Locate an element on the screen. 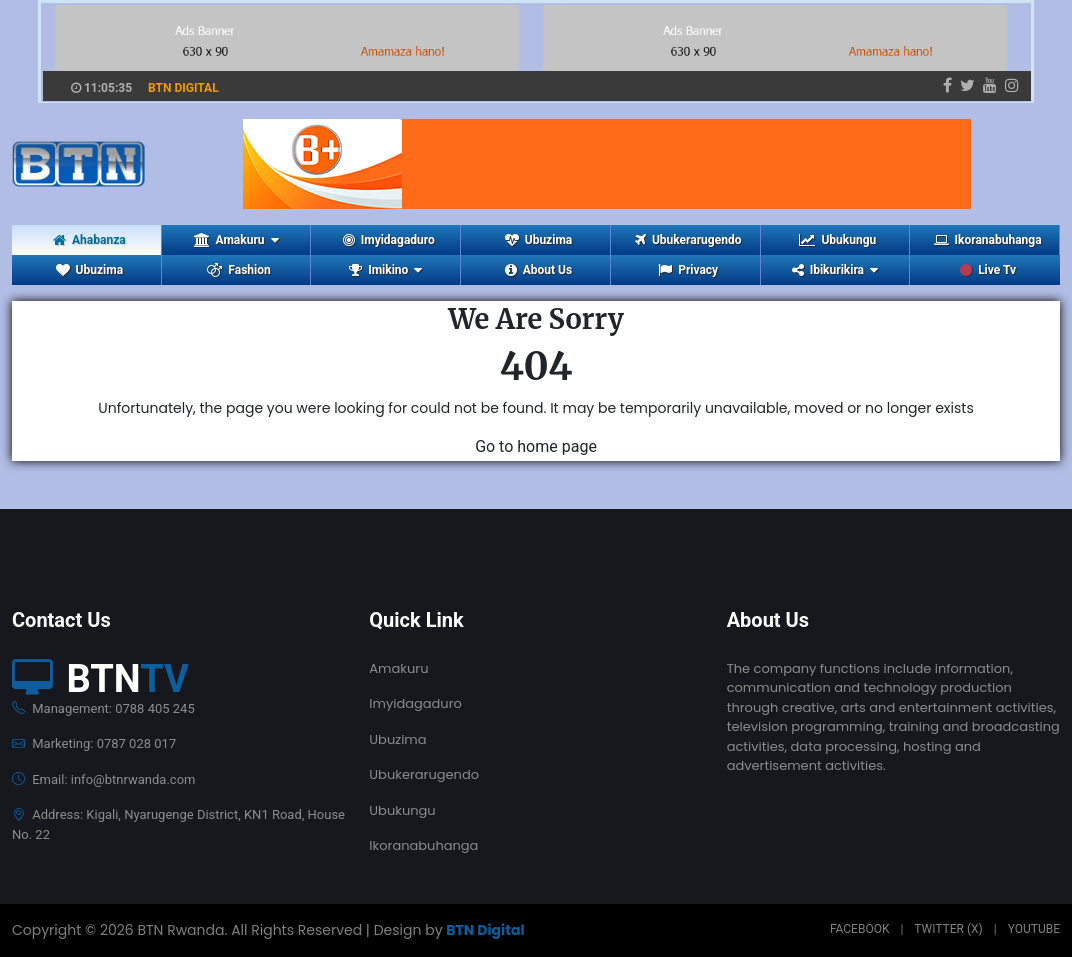 The height and width of the screenshot is (957, 1072). Fashion is located at coordinates (238, 270).